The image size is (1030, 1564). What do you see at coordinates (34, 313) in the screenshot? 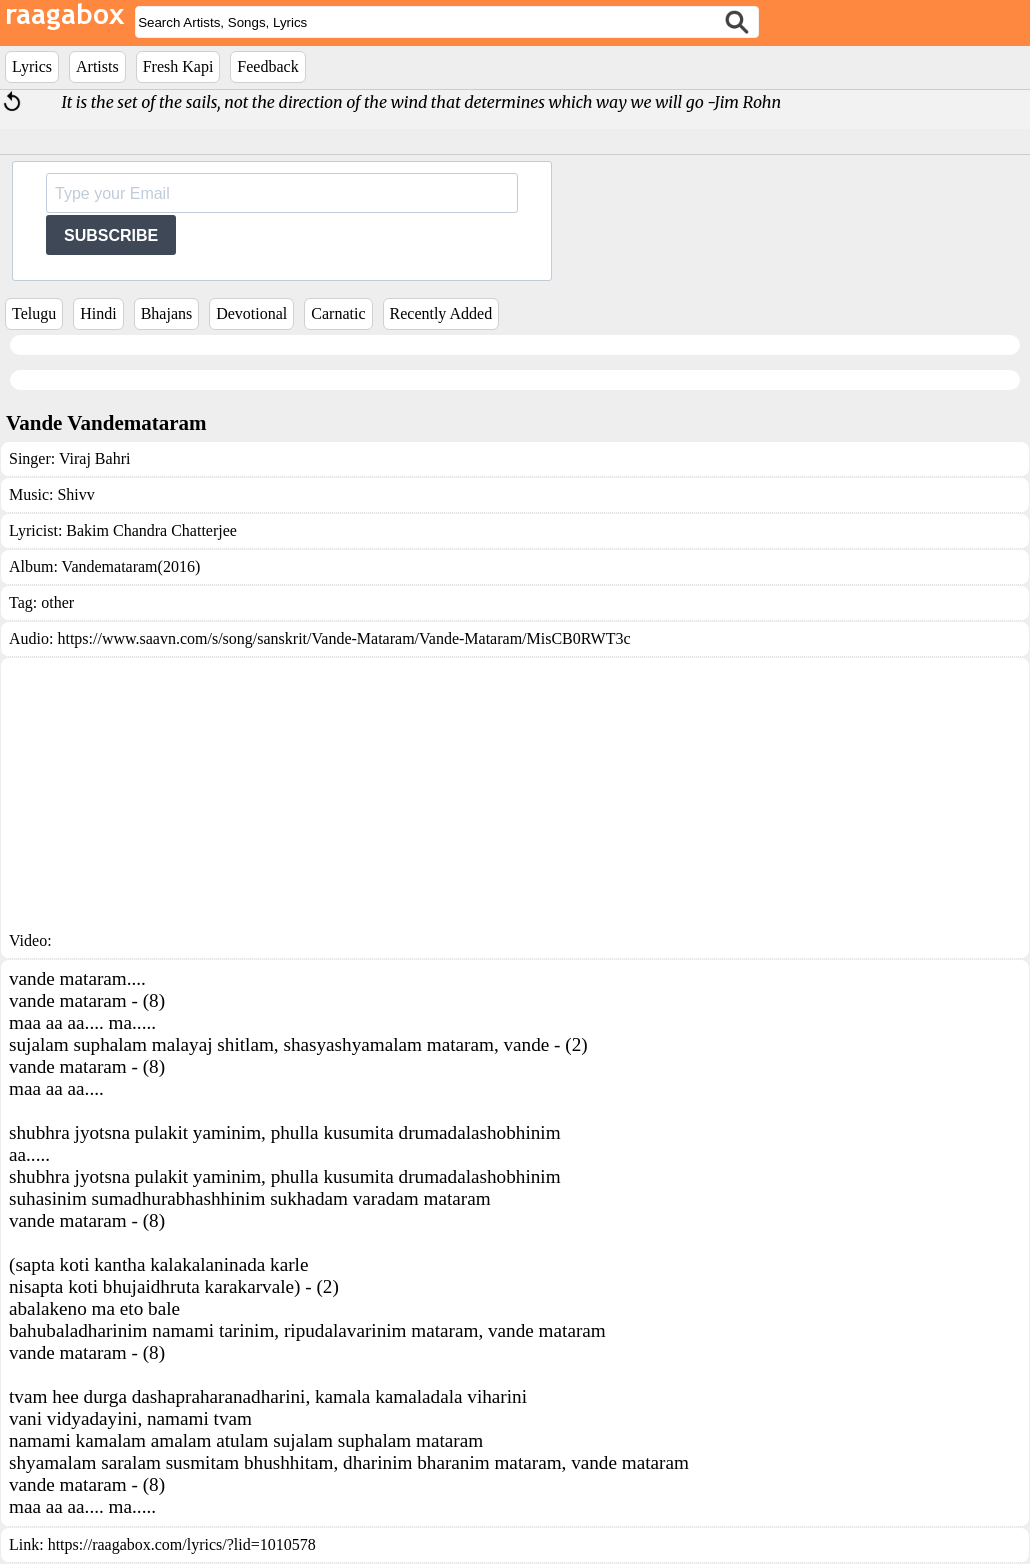
I see `Telugu` at bounding box center [34, 313].